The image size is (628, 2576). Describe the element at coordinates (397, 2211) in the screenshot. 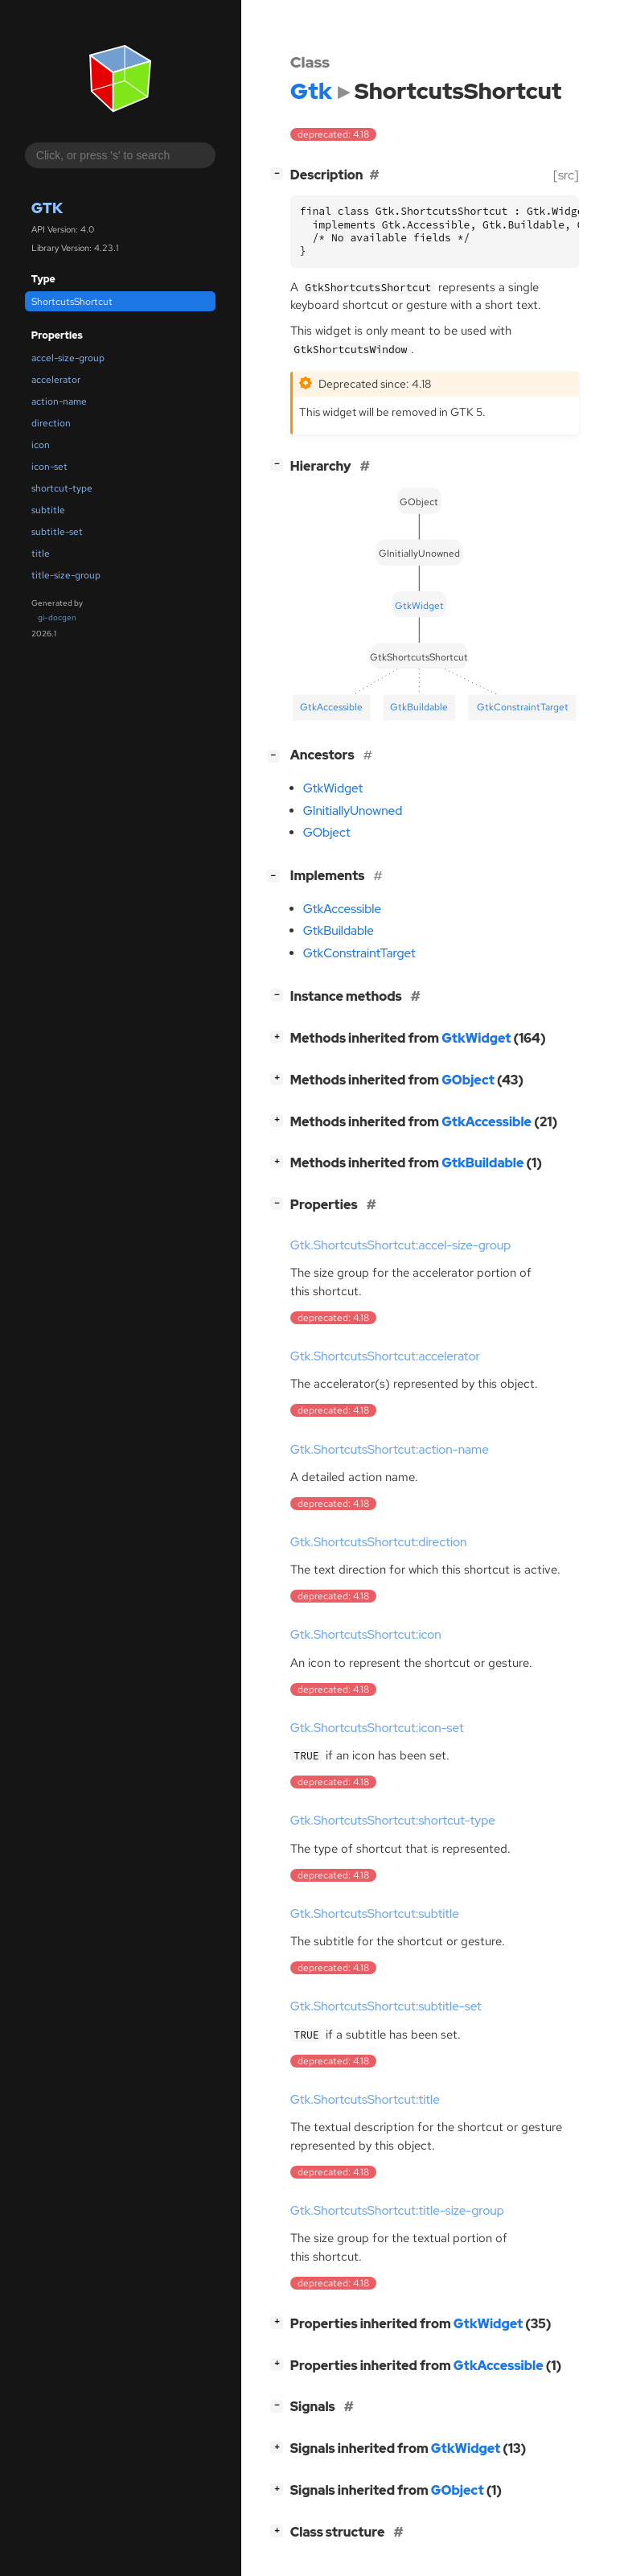

I see `Gtk.ShortcutsShortcut:title-size-group` at that location.